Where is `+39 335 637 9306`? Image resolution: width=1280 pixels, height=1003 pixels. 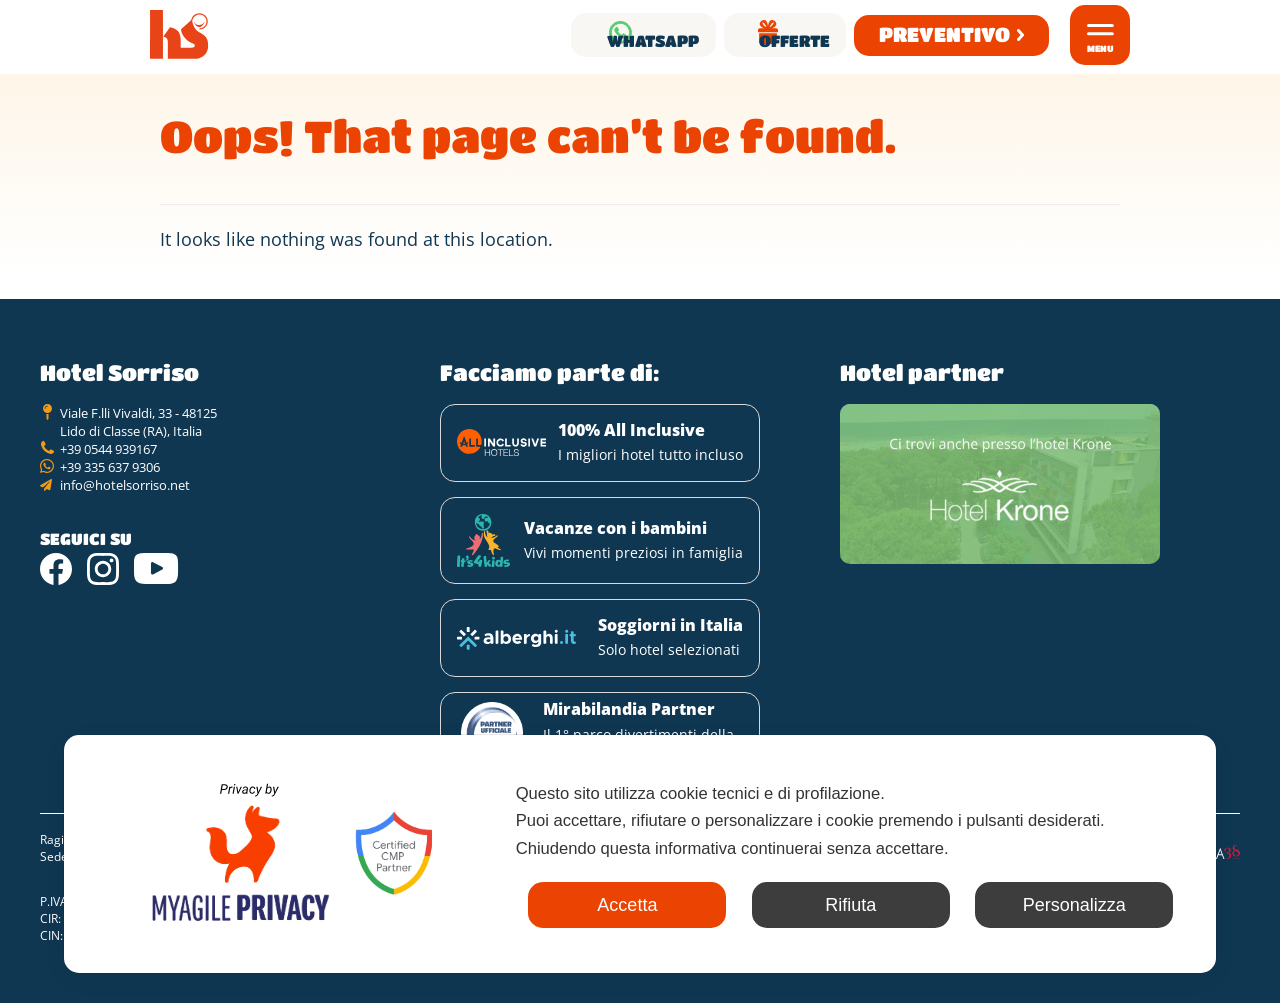 +39 335 637 9306 is located at coordinates (110, 483).